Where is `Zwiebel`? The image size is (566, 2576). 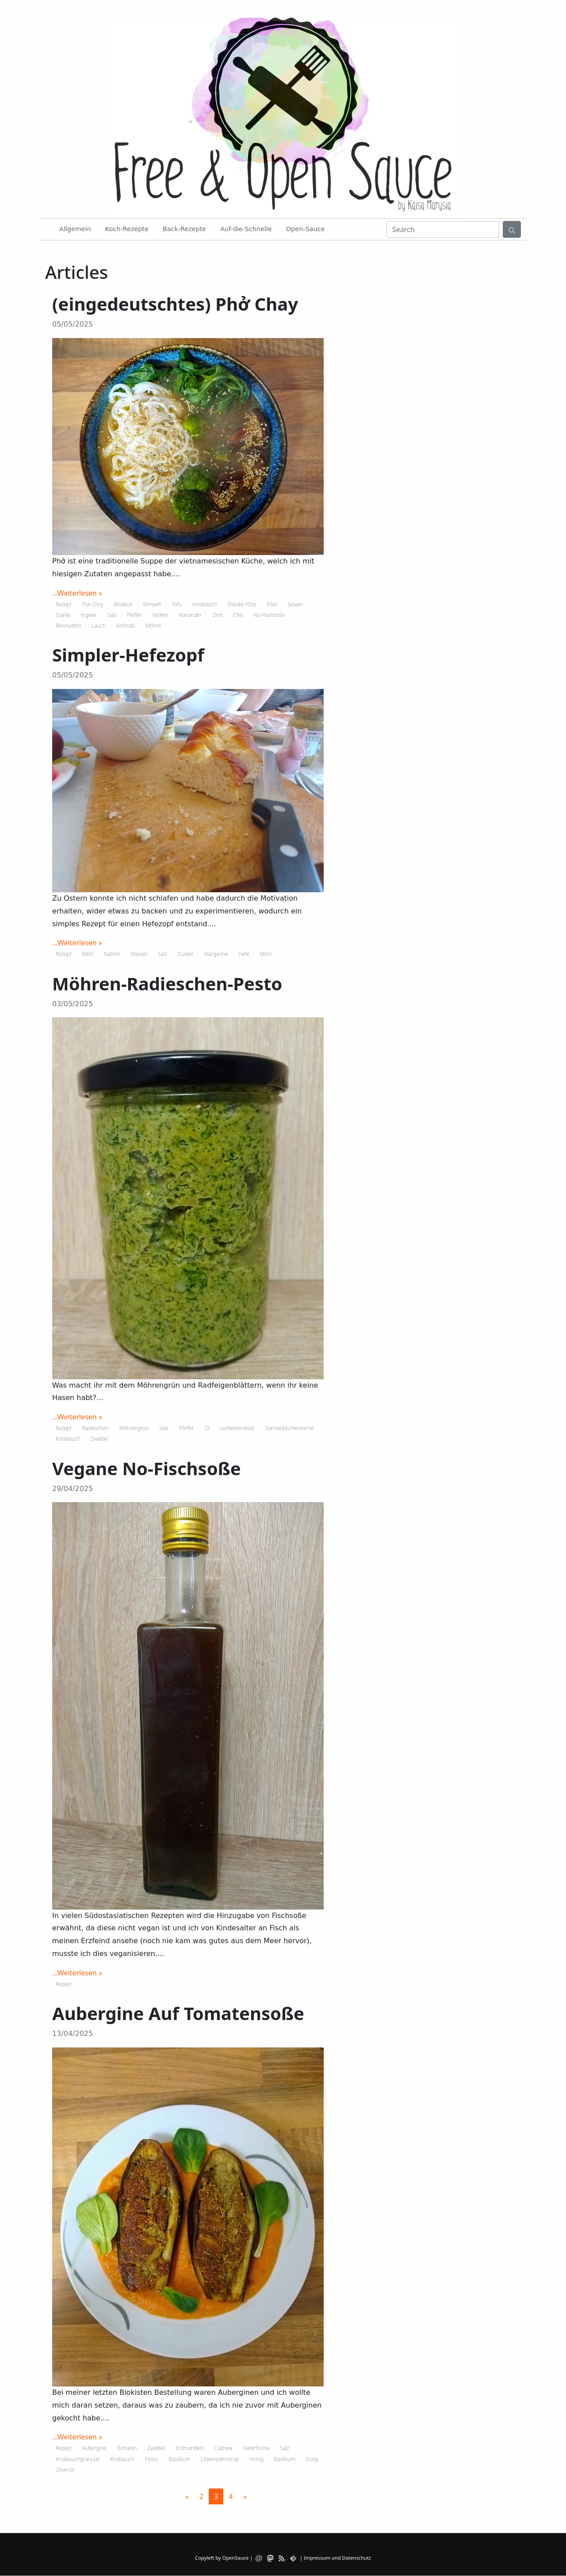
Zwiebel is located at coordinates (99, 1438).